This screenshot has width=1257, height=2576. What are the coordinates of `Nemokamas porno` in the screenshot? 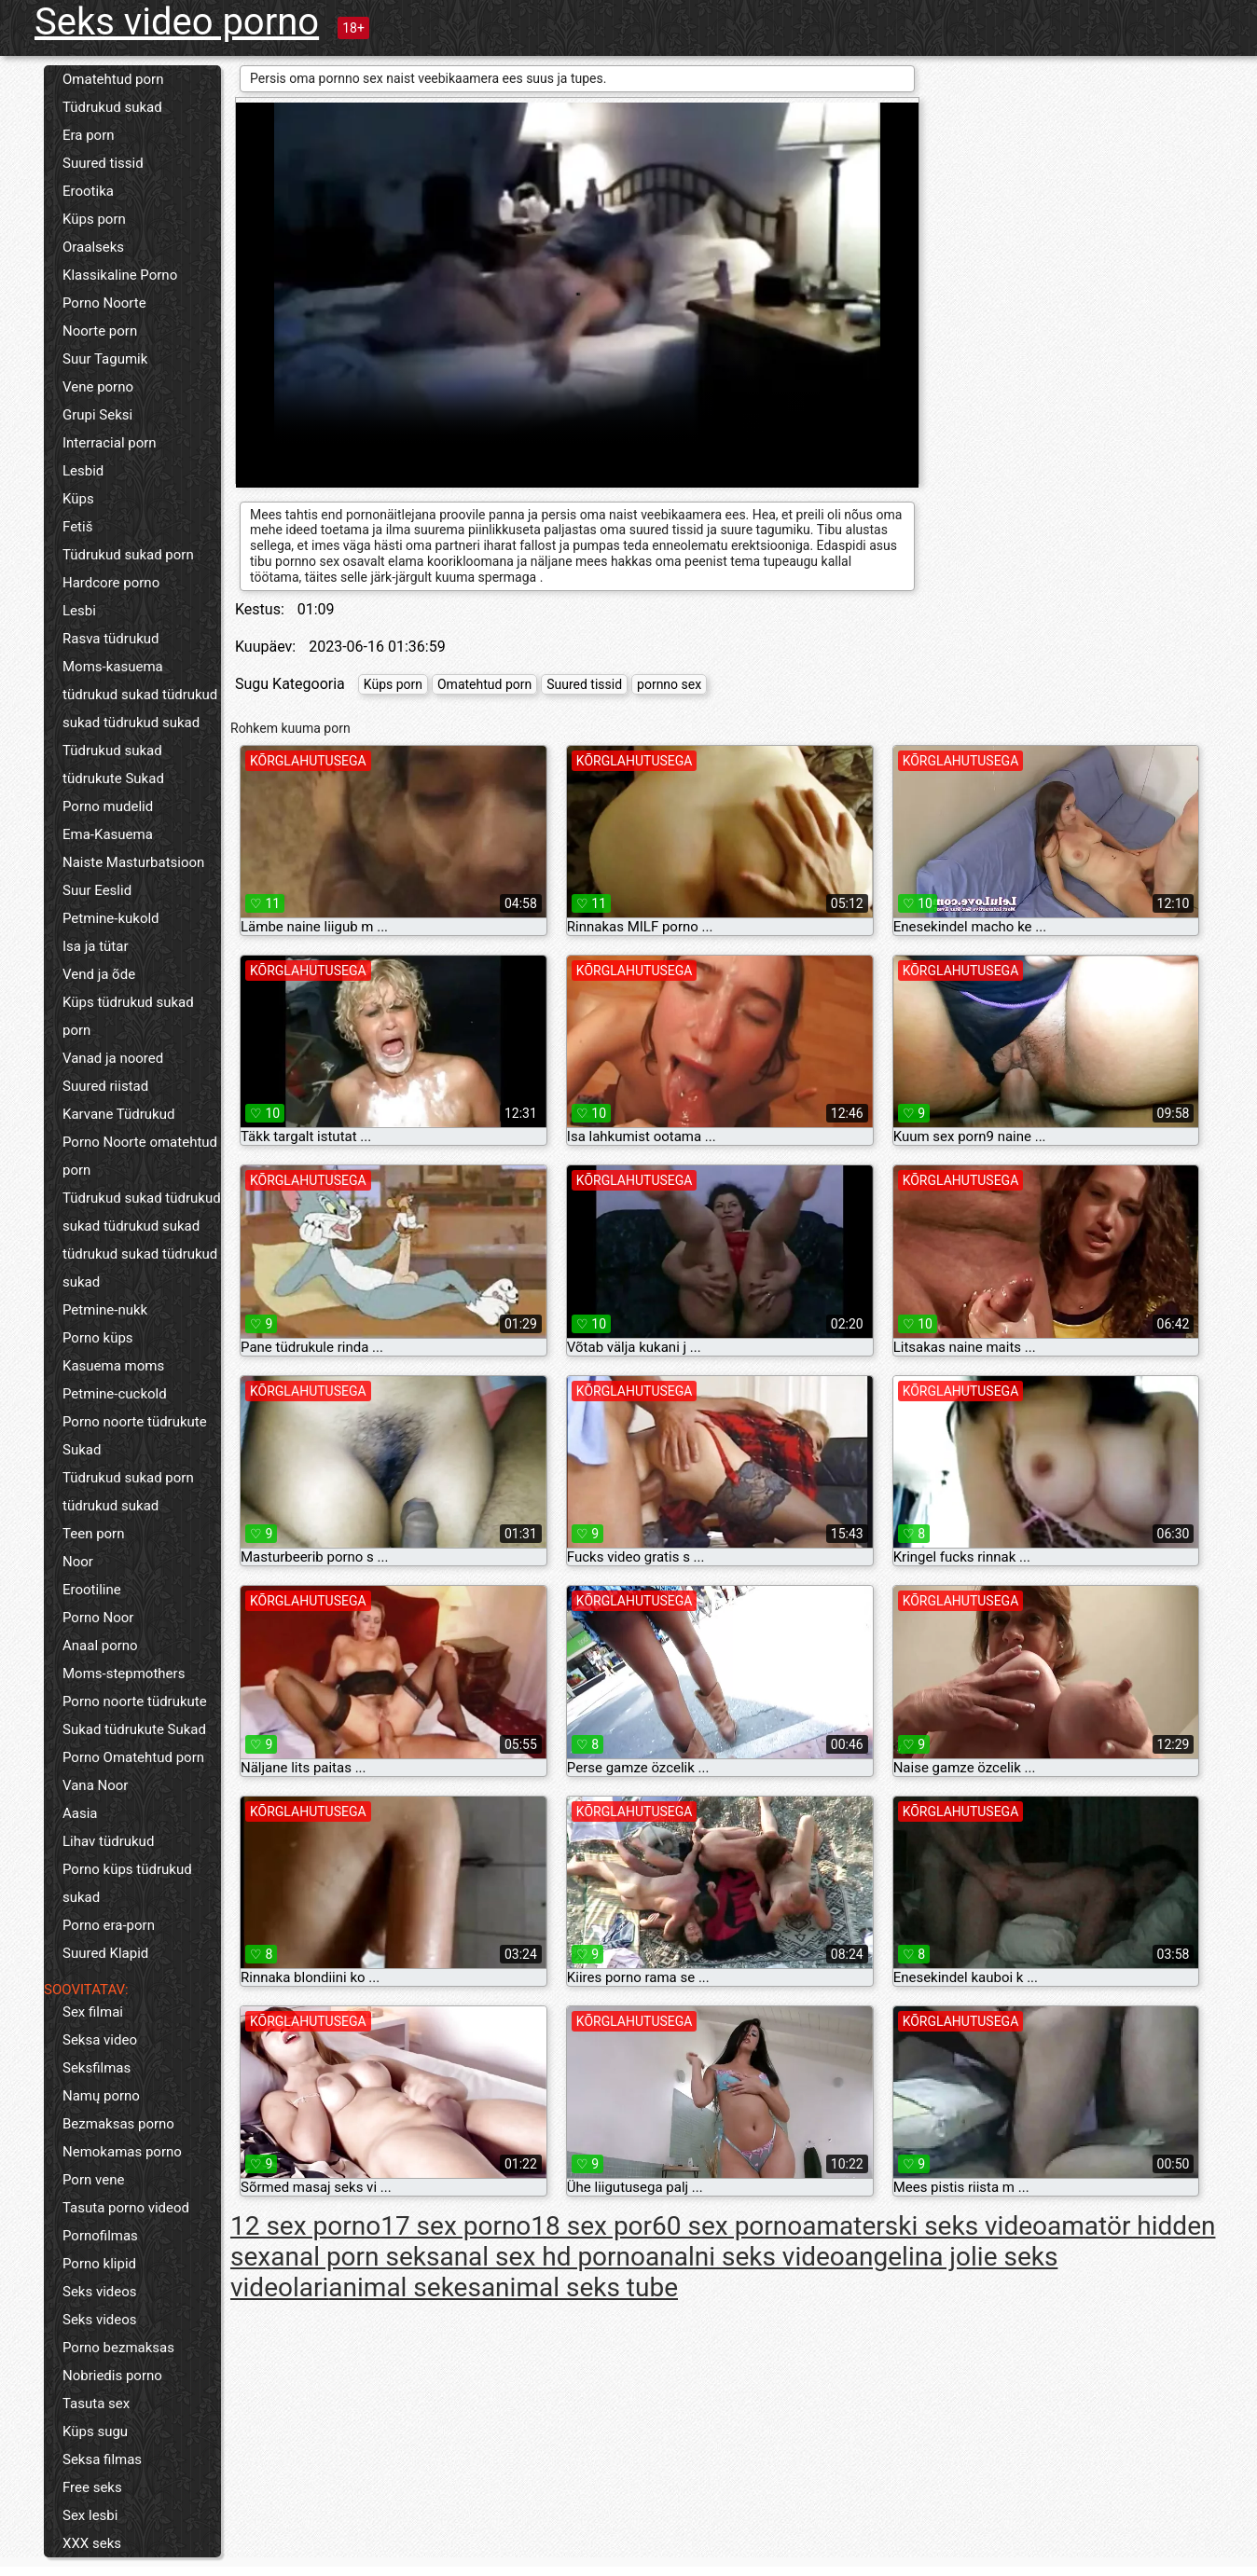 It's located at (122, 2151).